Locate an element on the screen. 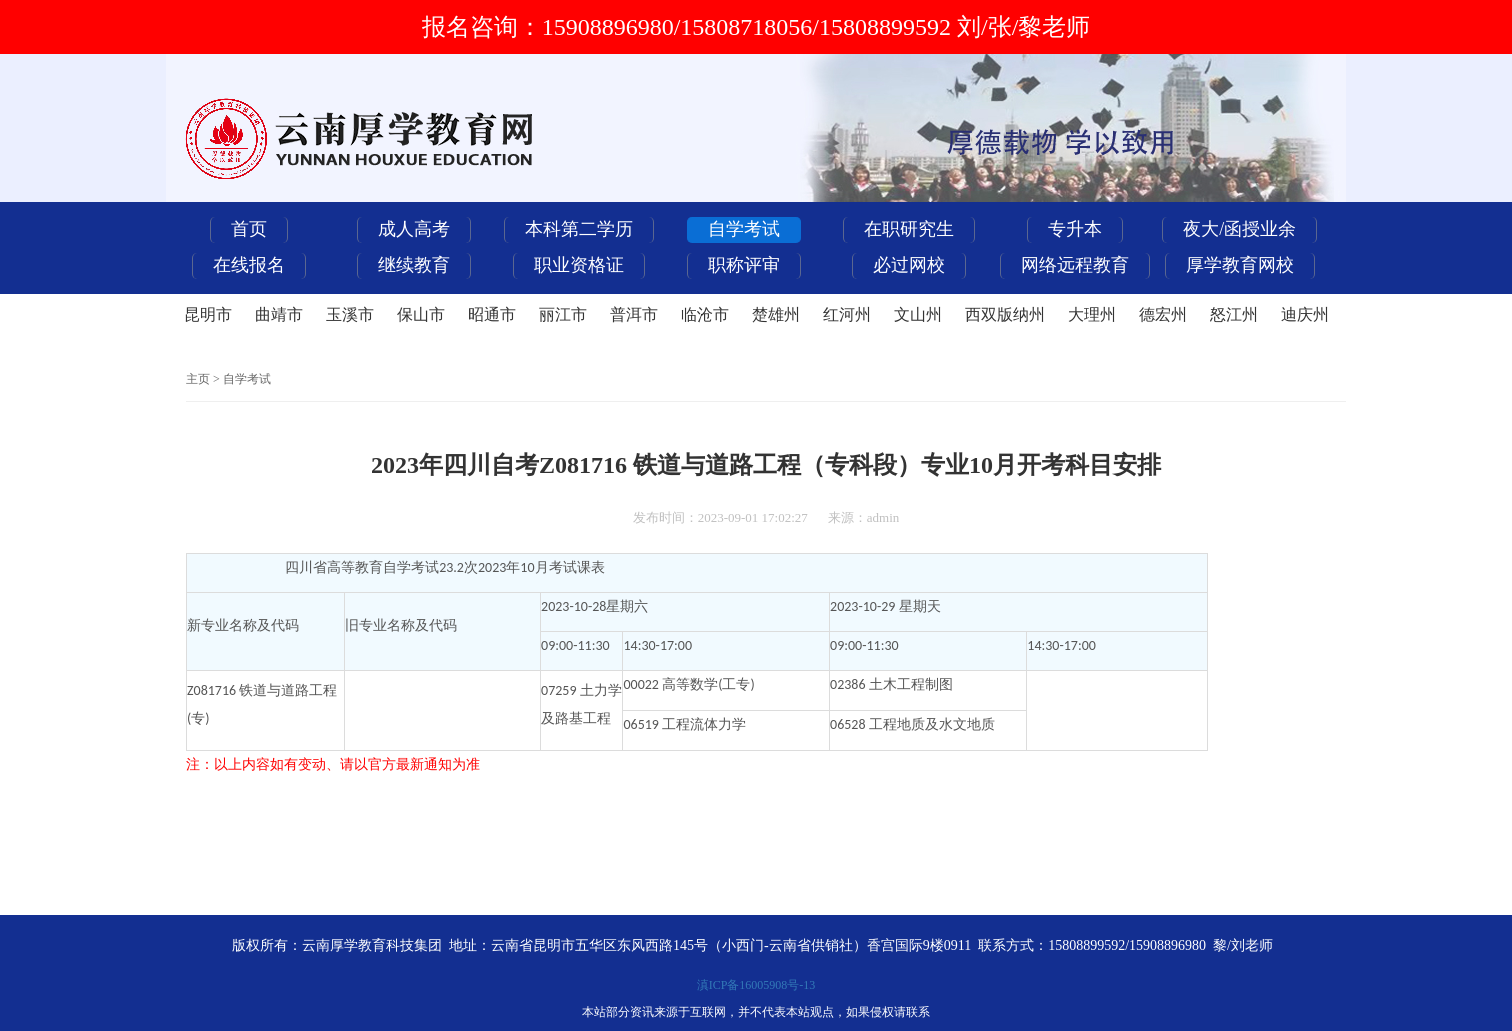 Image resolution: width=1512 pixels, height=1031 pixels. 临沧市 is located at coordinates (705, 314).